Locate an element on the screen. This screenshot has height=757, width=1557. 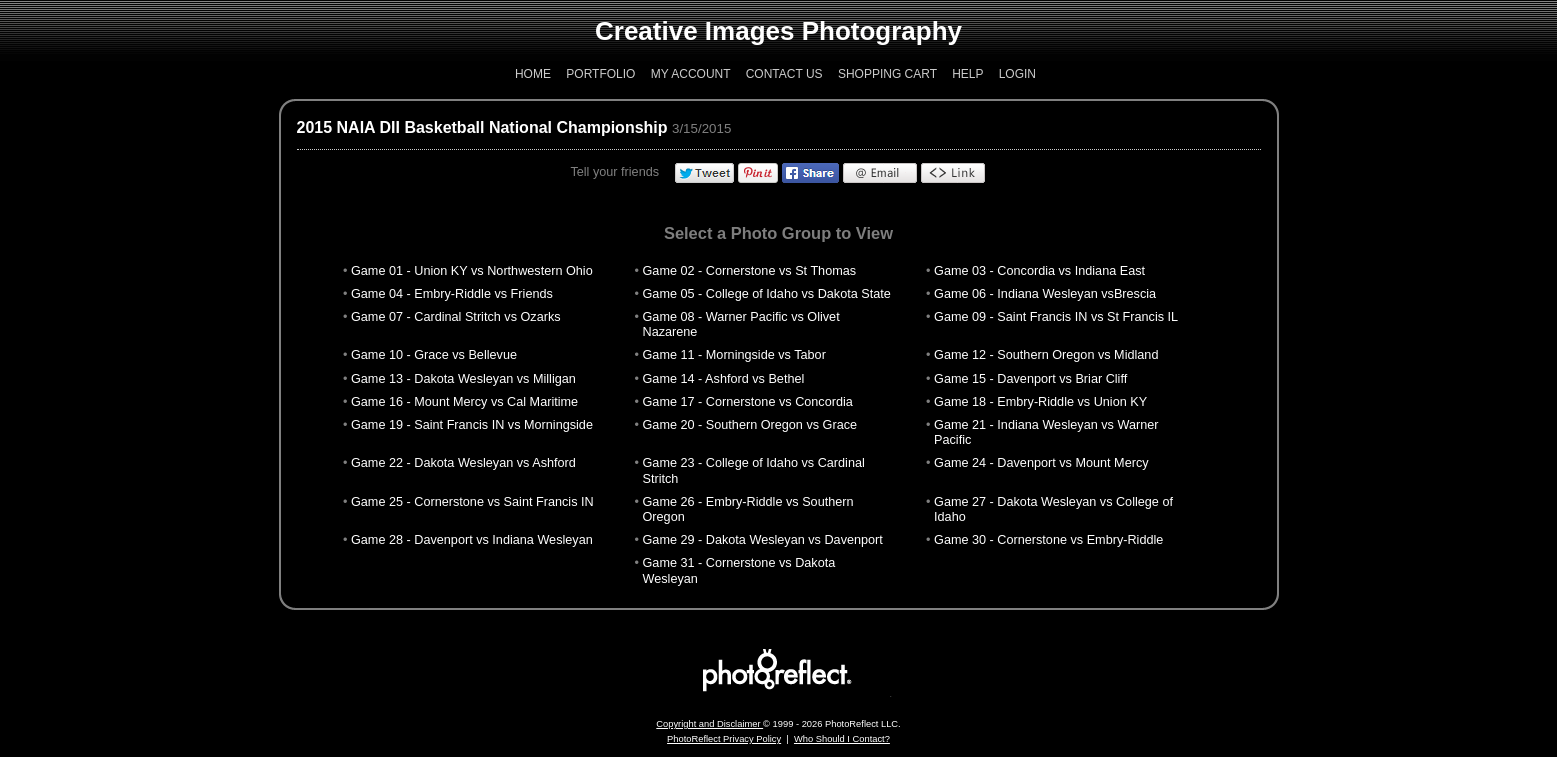
Game 09 - Saint Francis IN vs St Francis IL is located at coordinates (1056, 317).